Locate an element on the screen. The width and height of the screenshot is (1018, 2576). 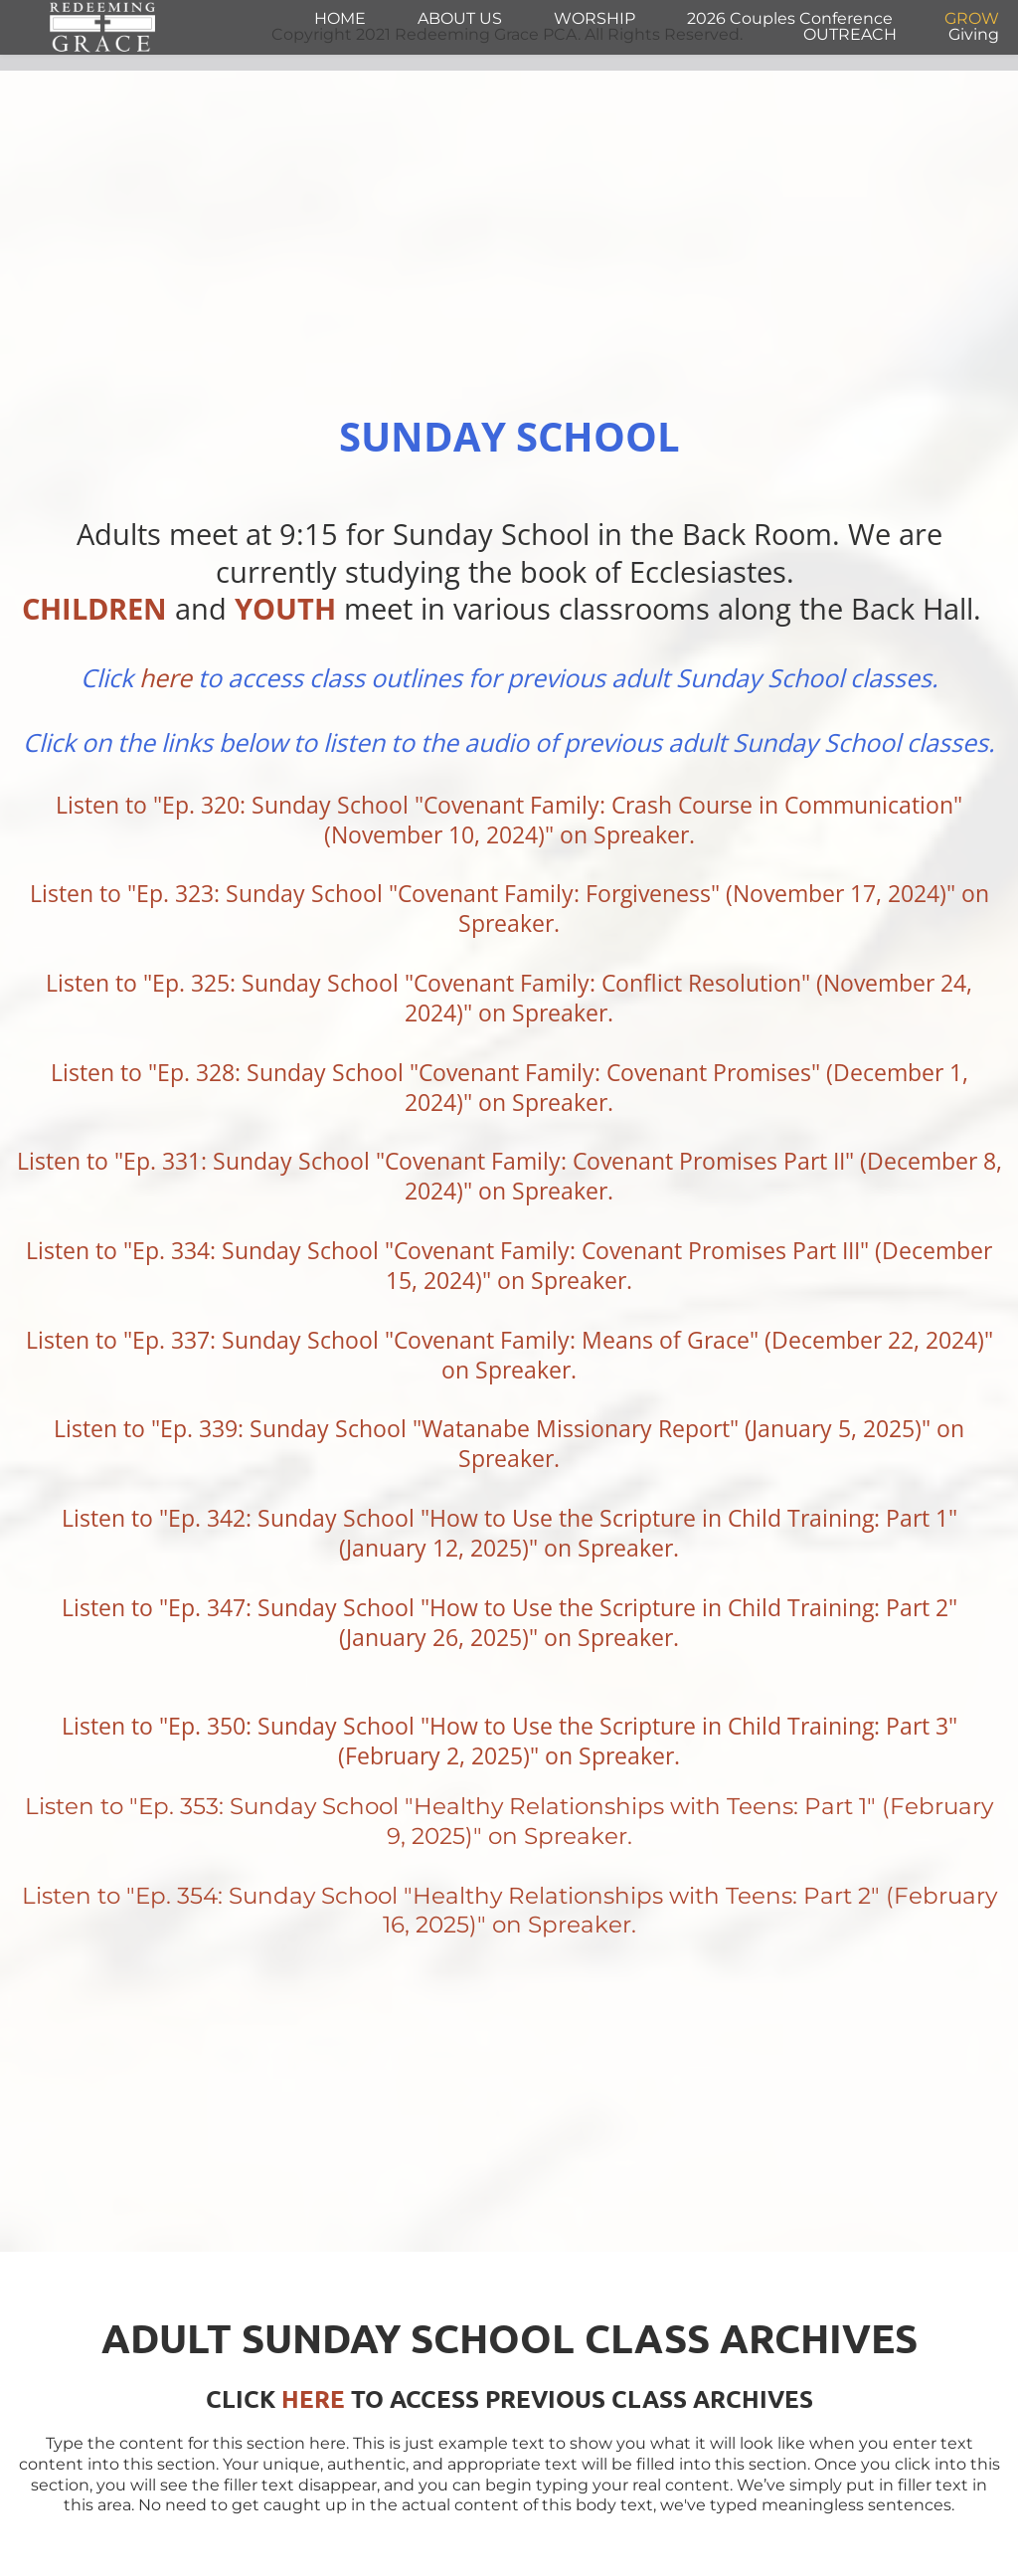
Listen to "Ep. 325: Sunday School "Covenant Family: Conflict Resolution" (November 24, 2024)" on Spreaker. is located at coordinates (512, 997).